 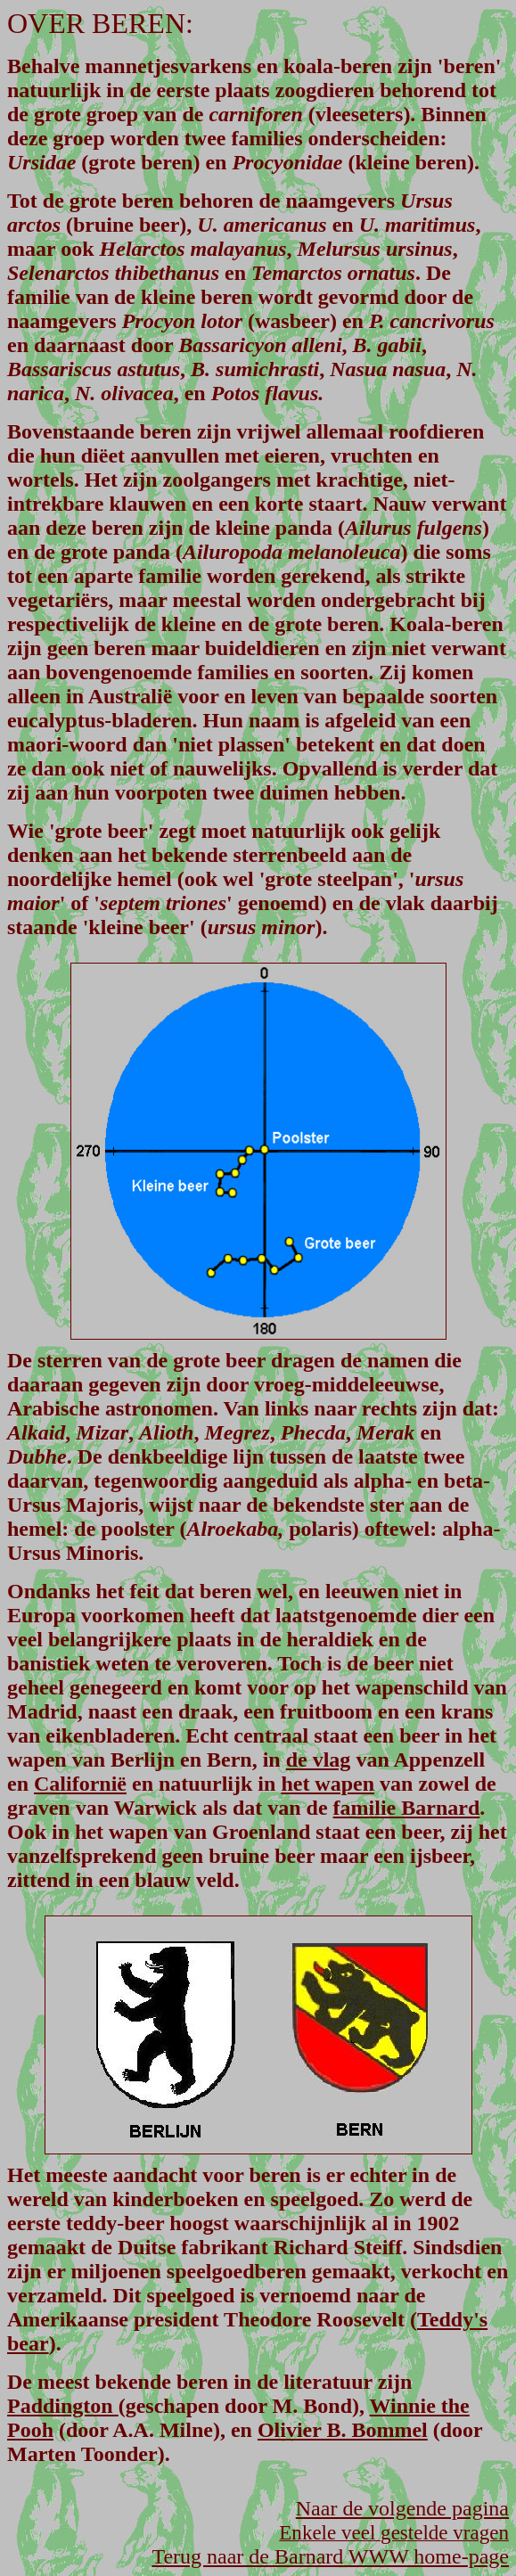 I want to click on de vlag, so click(x=318, y=1759).